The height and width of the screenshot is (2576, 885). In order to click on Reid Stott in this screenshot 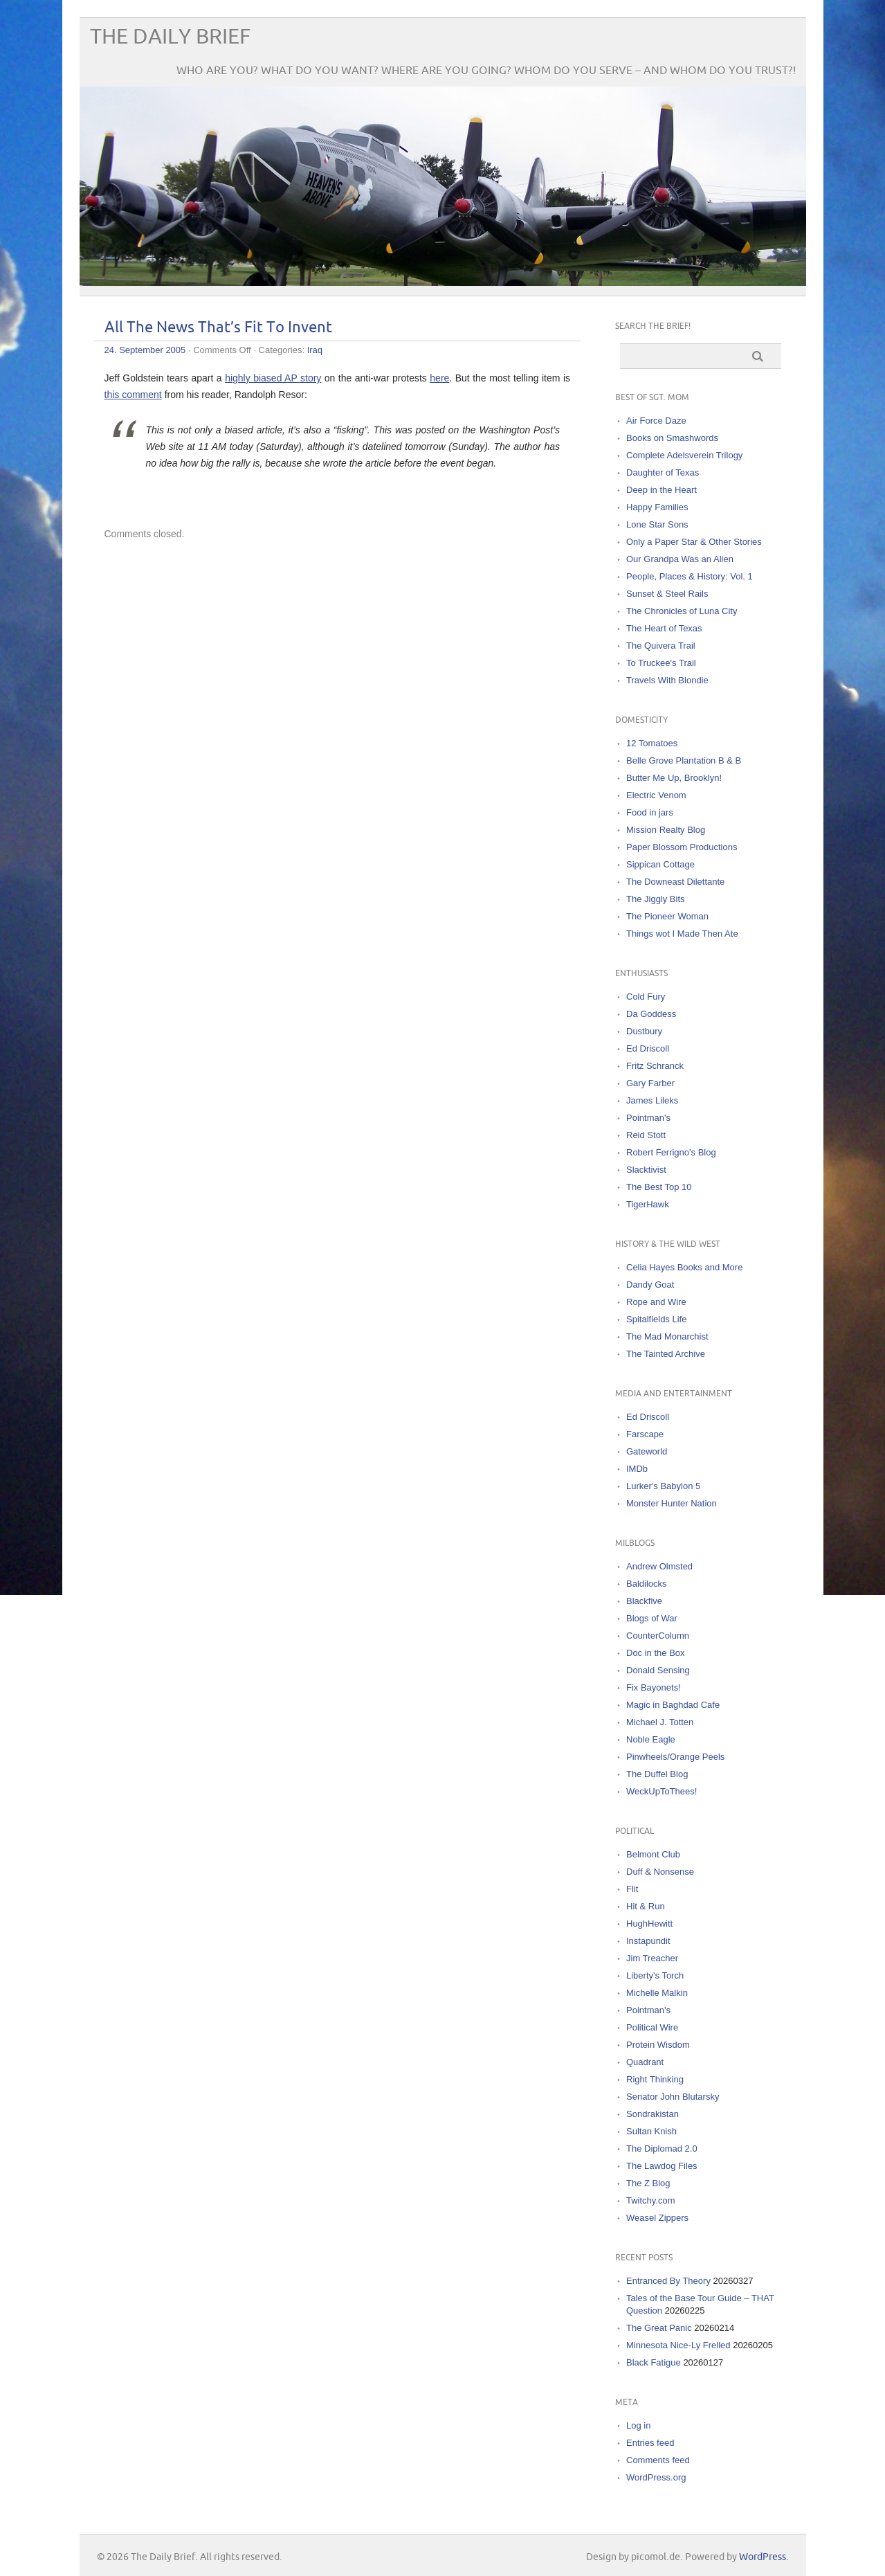, I will do `click(646, 1135)`.